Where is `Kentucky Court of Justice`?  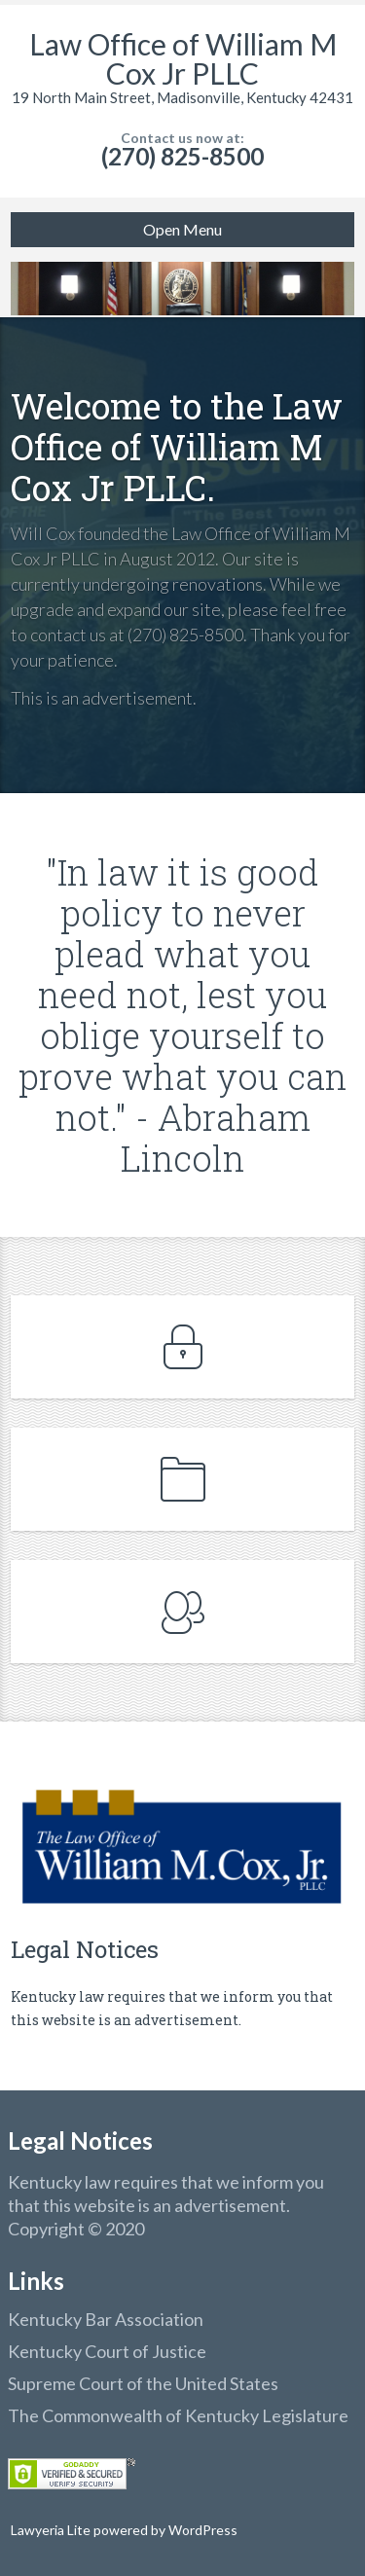
Kentucky Court of Justice is located at coordinates (107, 2351).